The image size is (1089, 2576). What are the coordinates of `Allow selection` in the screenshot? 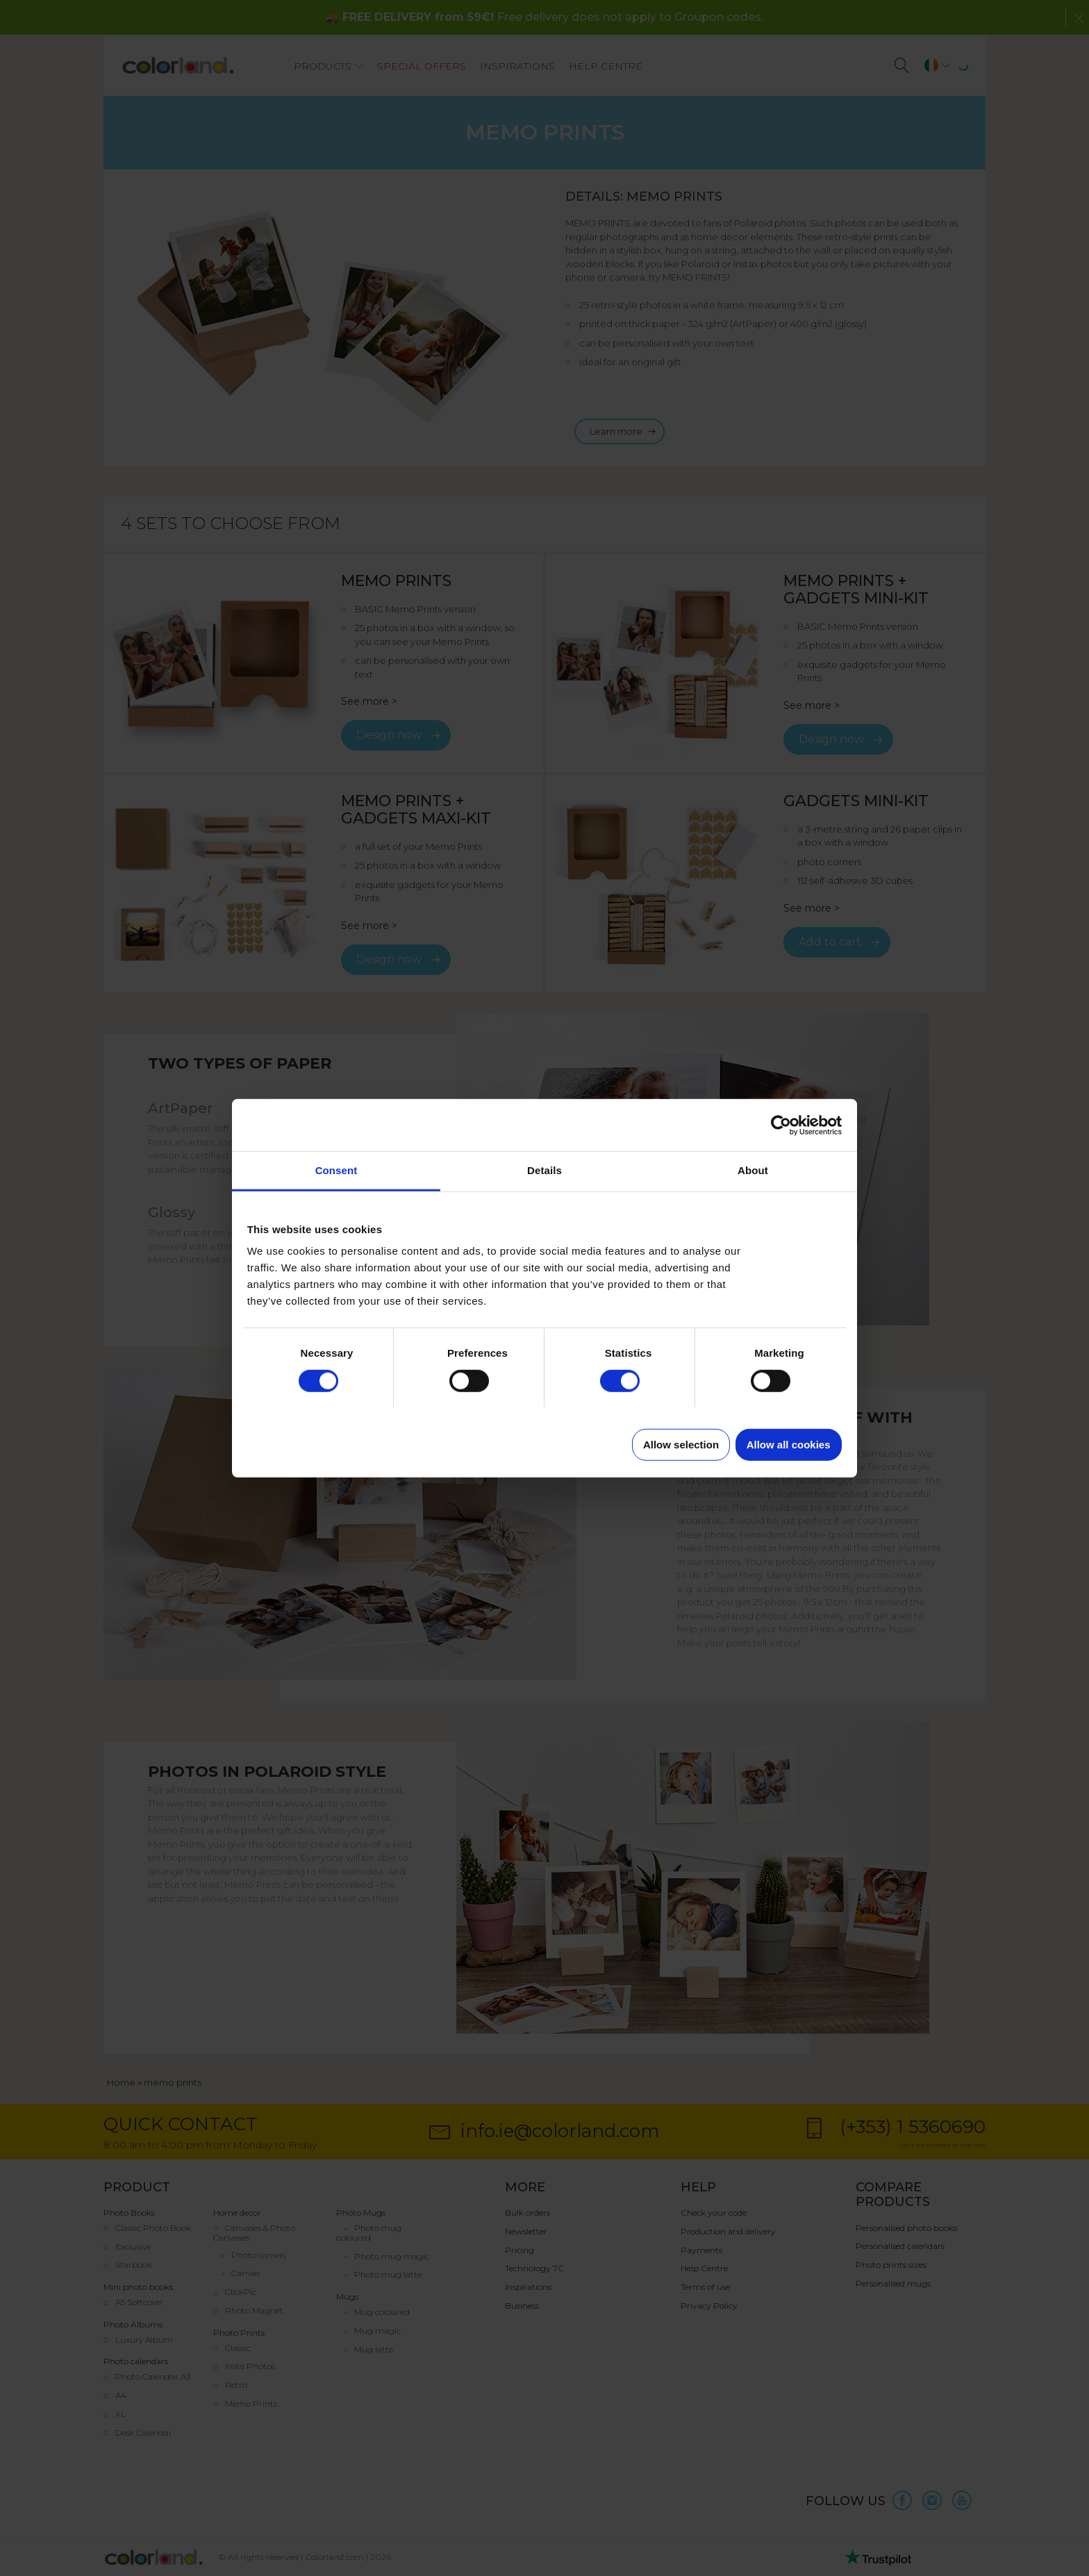 It's located at (681, 1444).